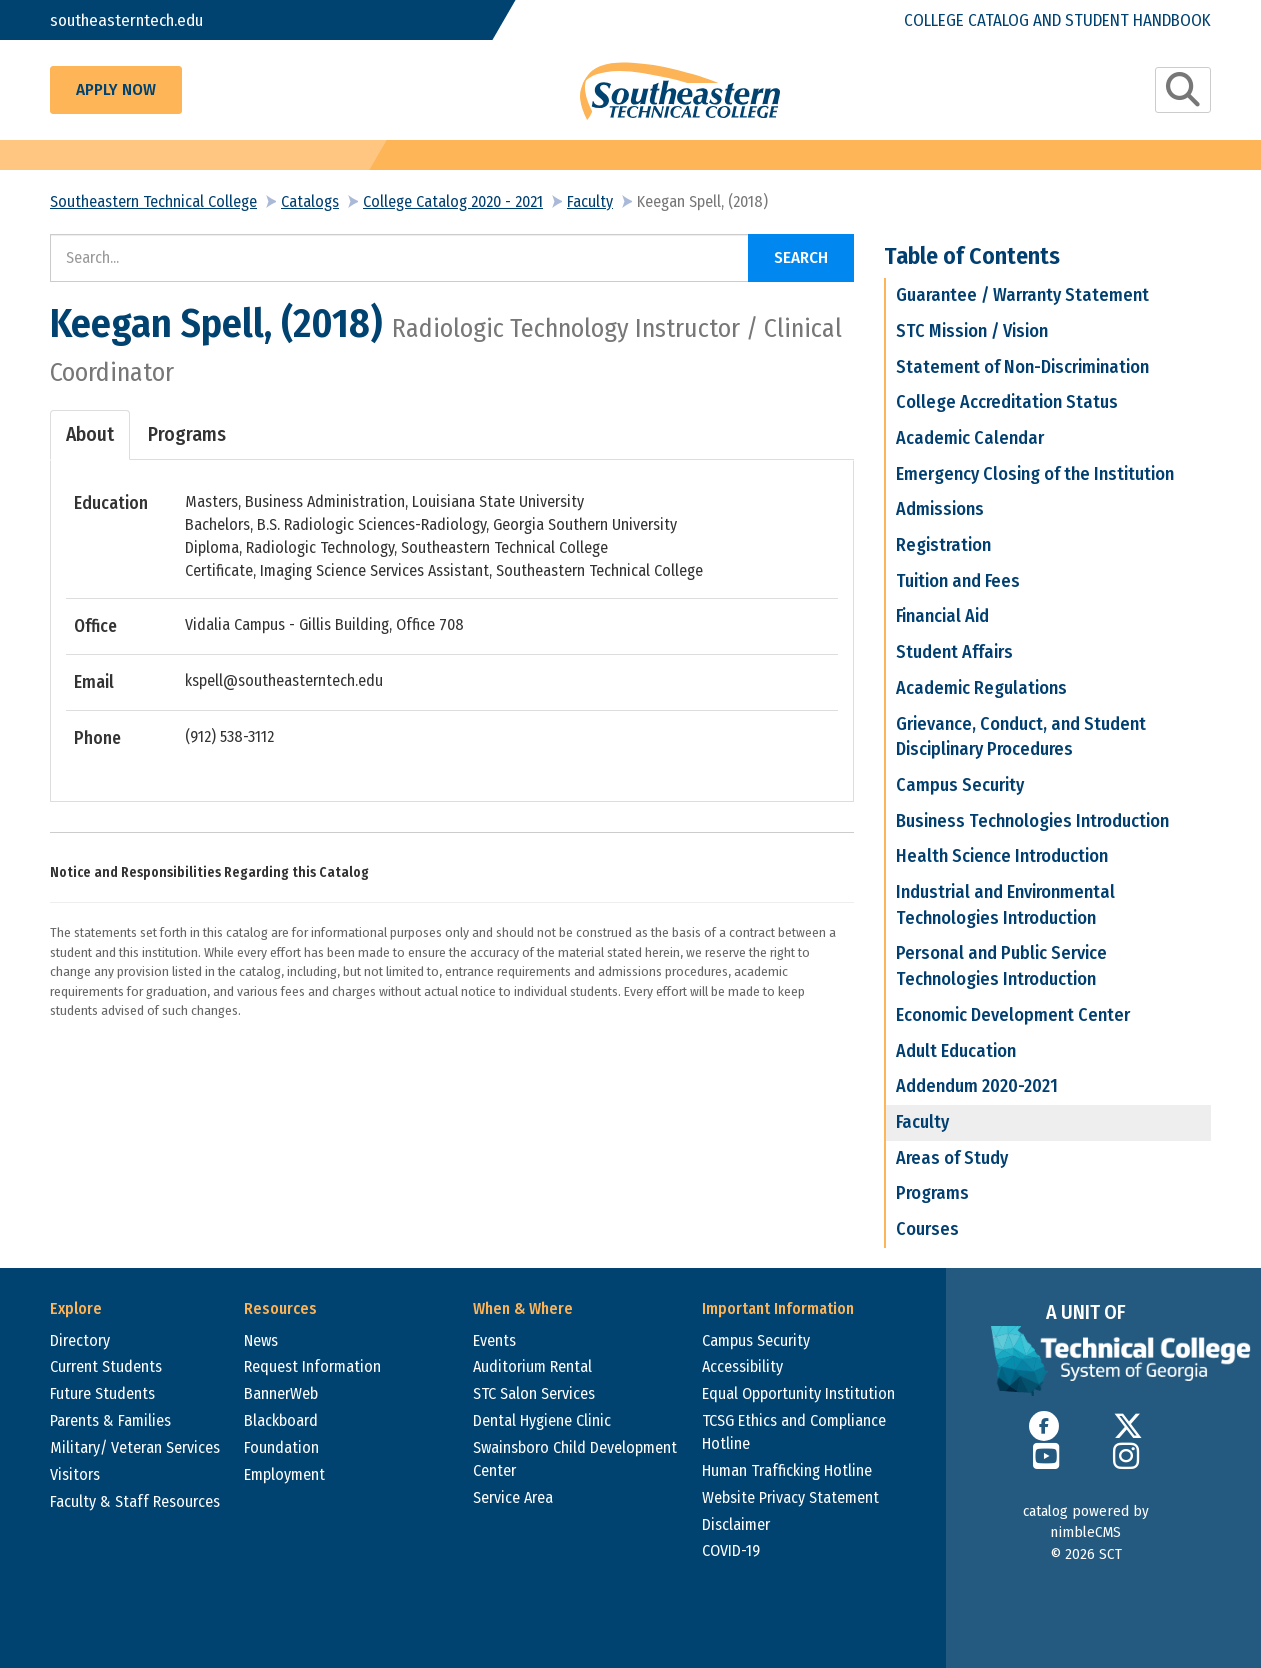 The width and height of the screenshot is (1261, 1668). I want to click on College Catalog 2020 - 2021, so click(453, 201).